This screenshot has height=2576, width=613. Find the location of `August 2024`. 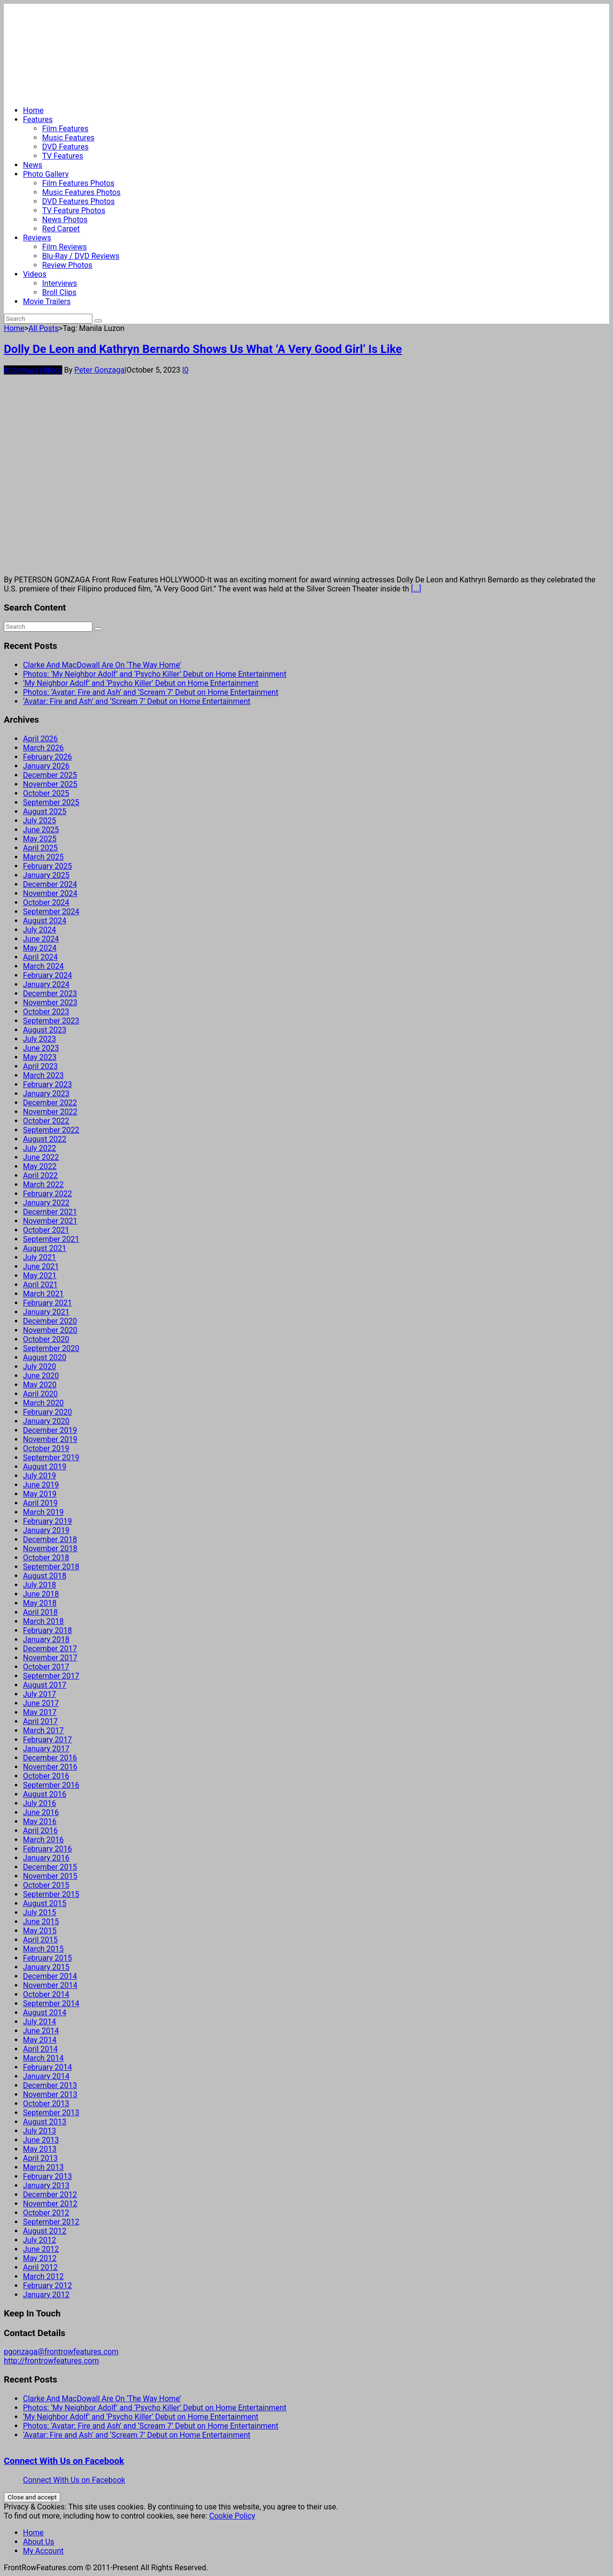

August 2024 is located at coordinates (44, 920).